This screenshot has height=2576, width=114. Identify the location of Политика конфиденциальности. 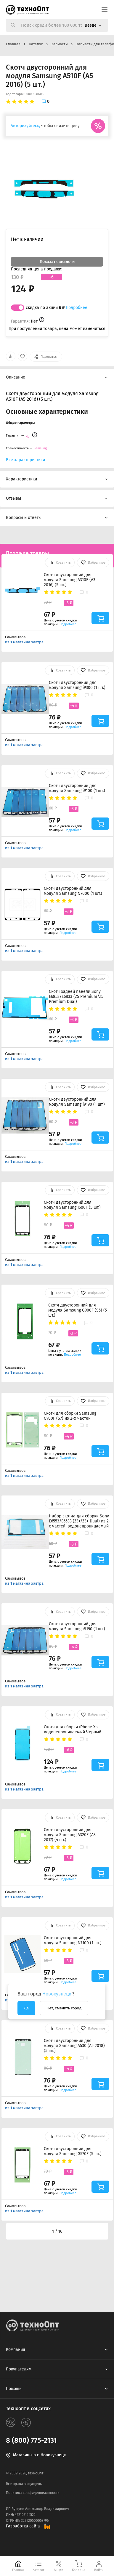
(33, 2493).